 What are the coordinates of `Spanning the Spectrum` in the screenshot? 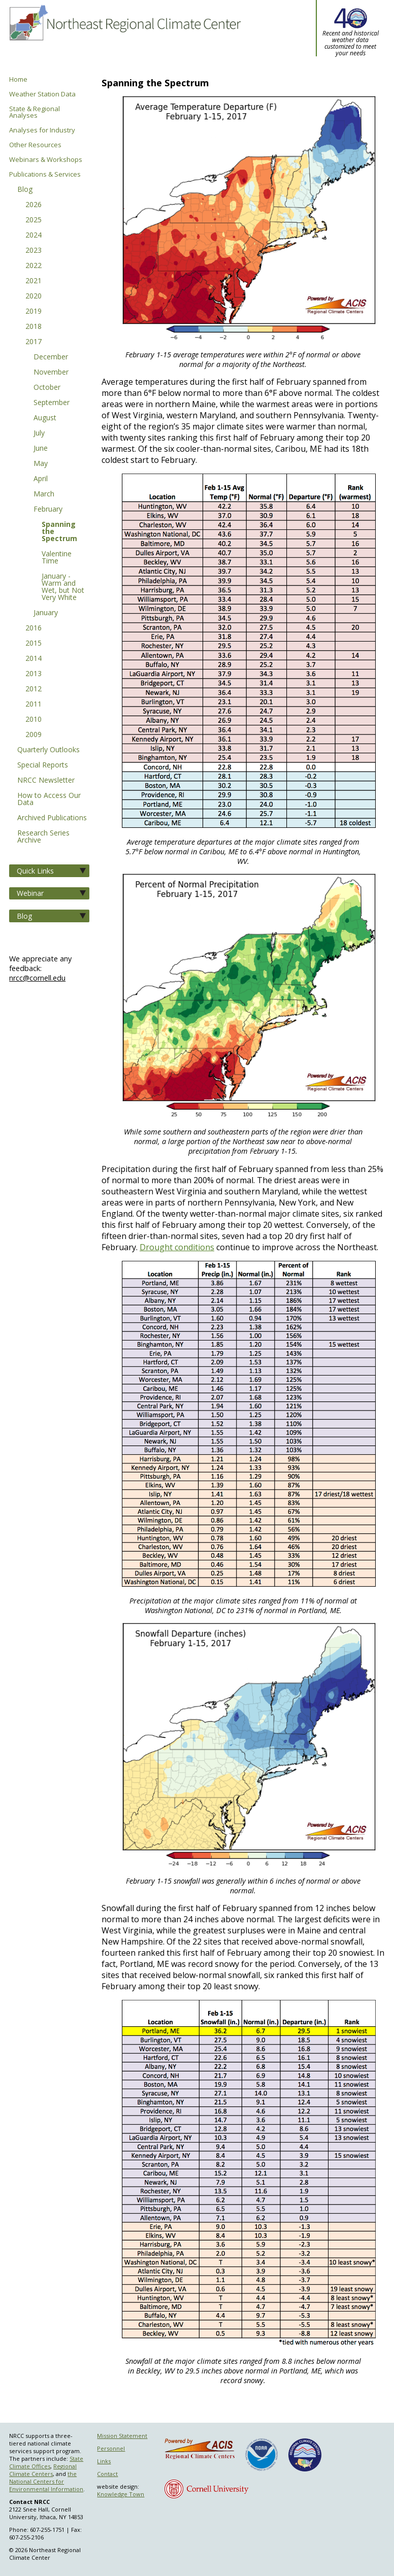 It's located at (59, 532).